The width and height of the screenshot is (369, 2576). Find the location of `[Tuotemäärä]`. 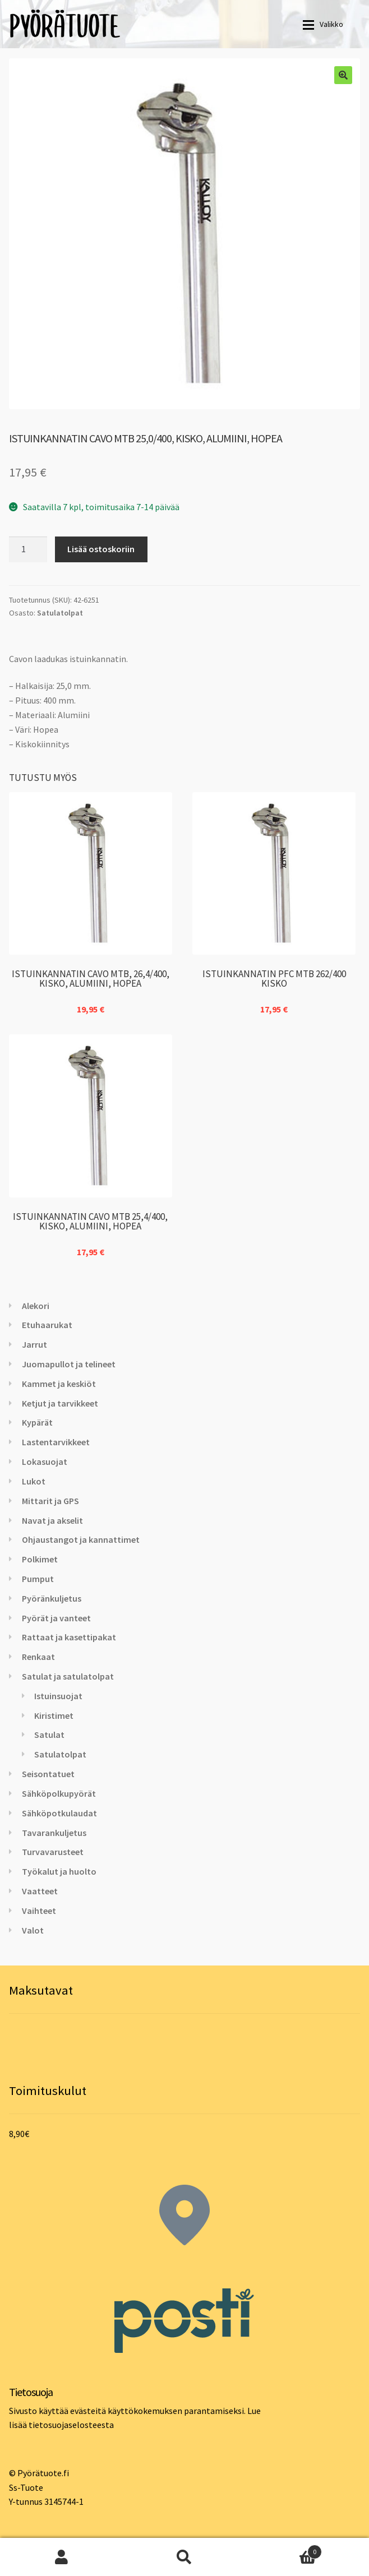

[Tuotemäärä] is located at coordinates (28, 549).